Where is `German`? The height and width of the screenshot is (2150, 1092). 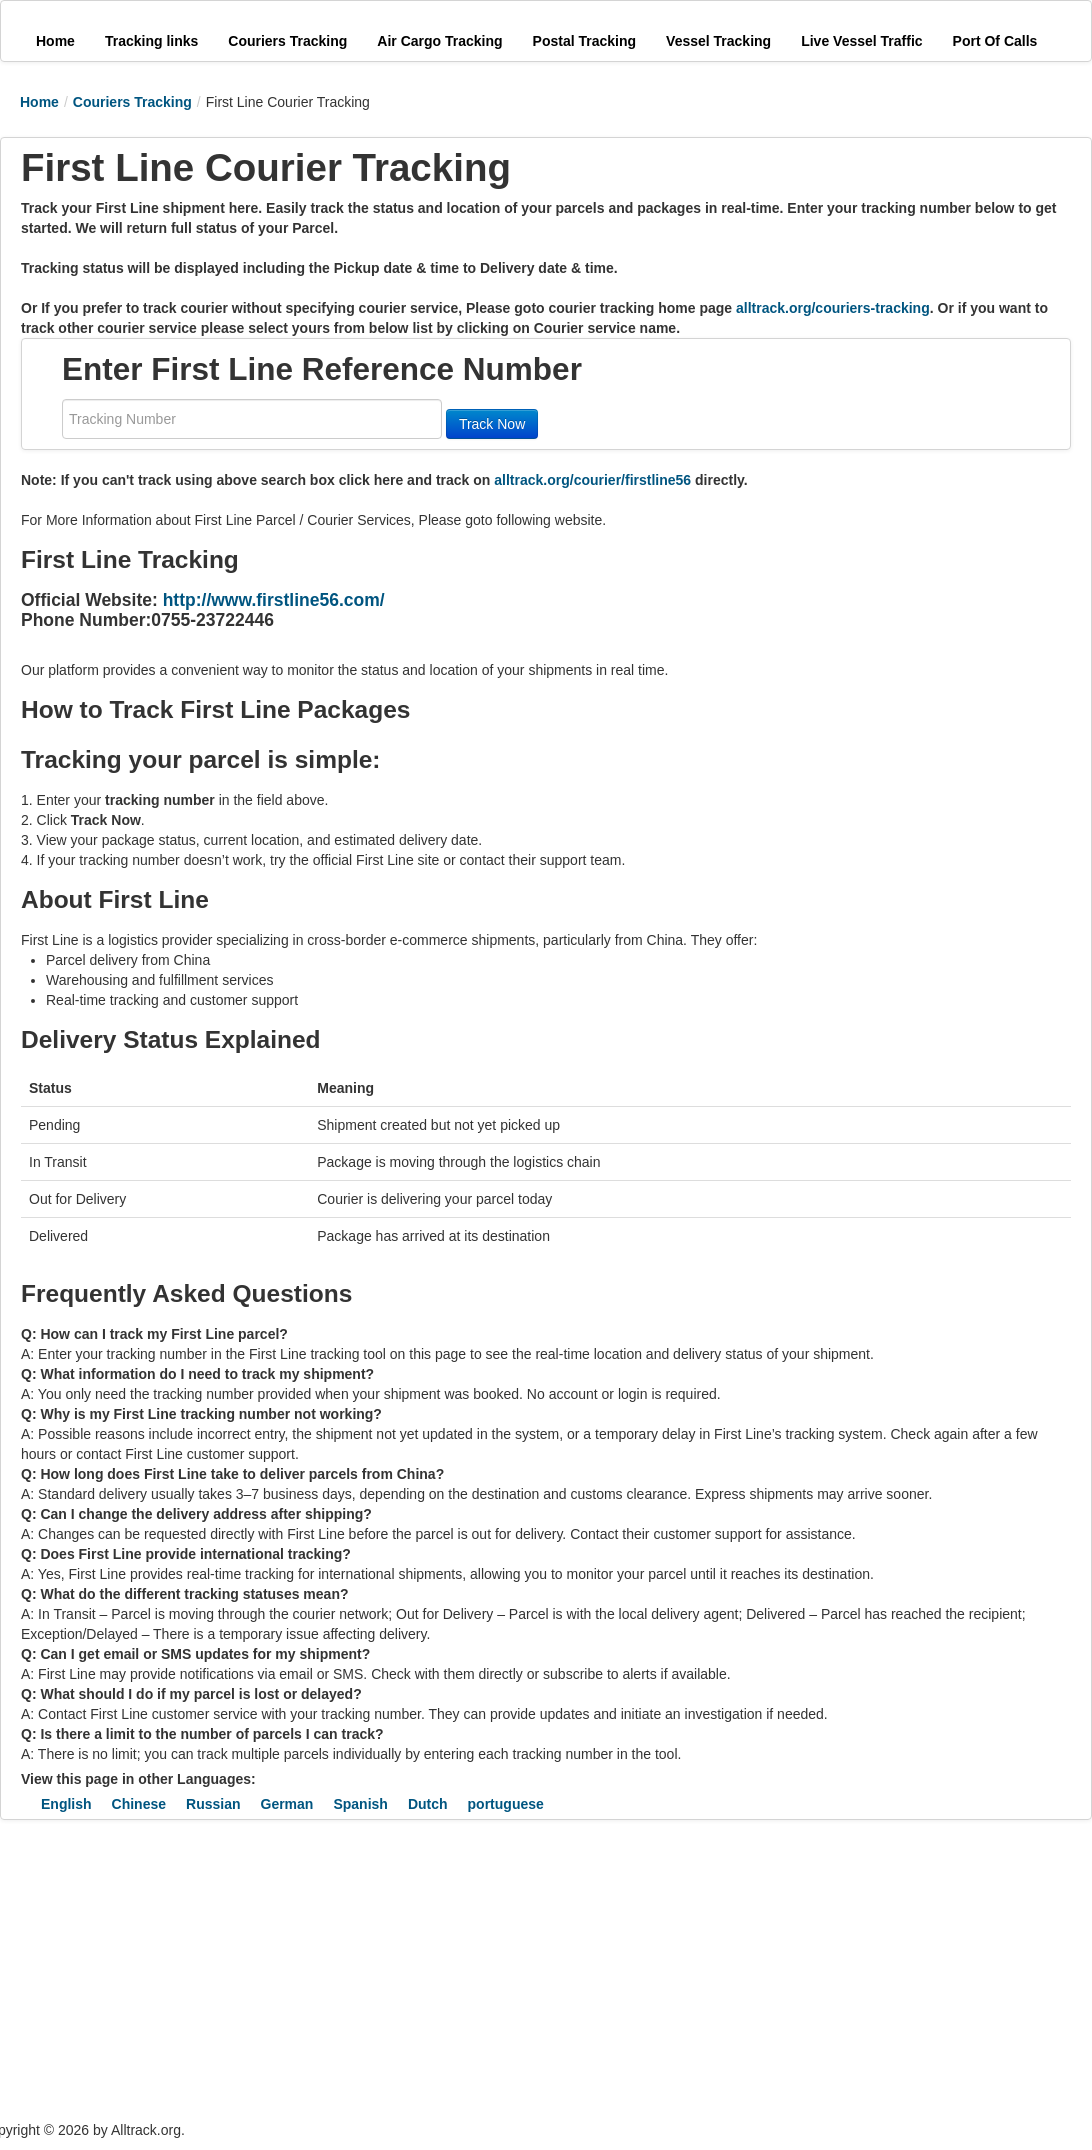
German is located at coordinates (287, 1804).